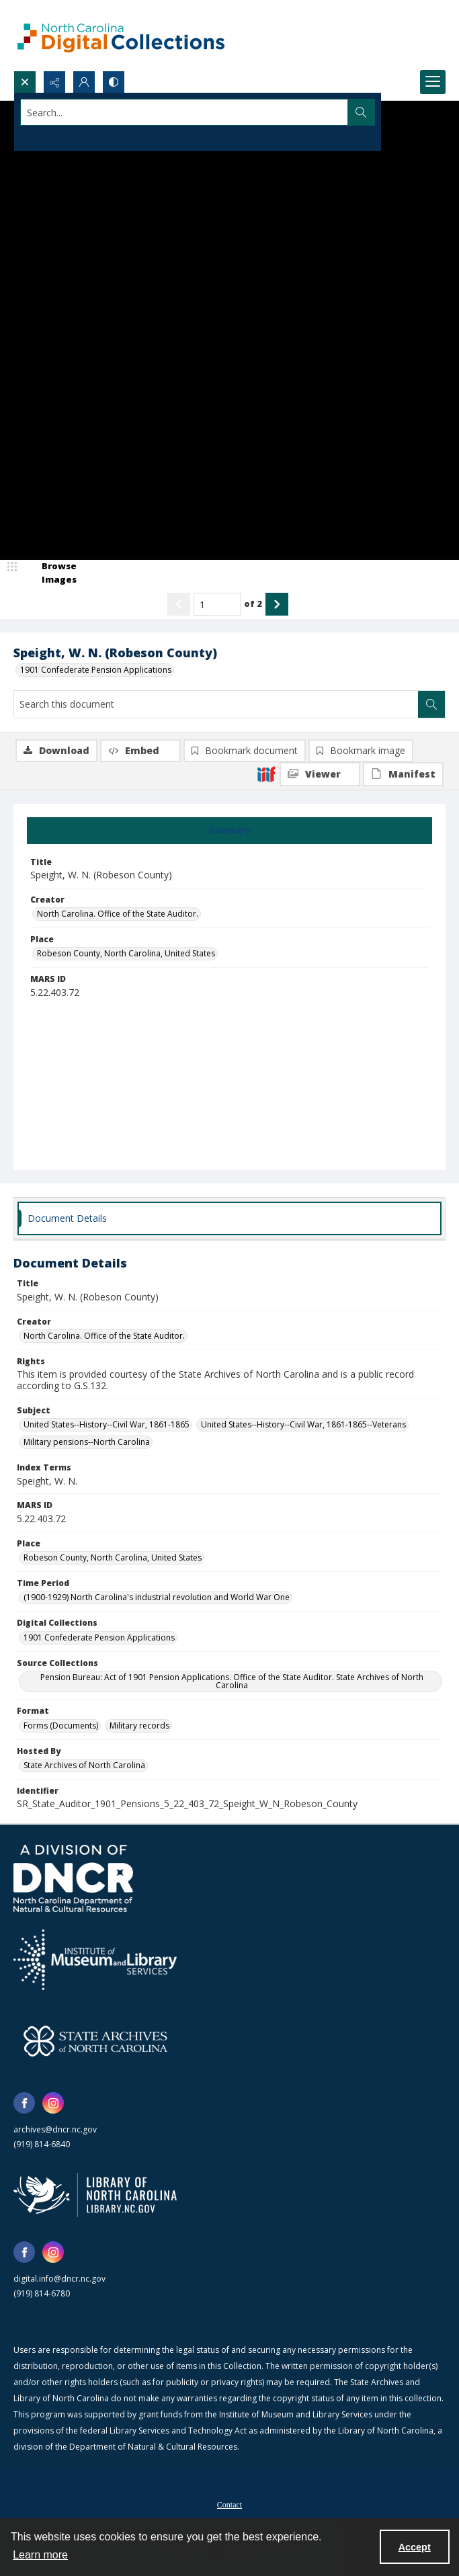 The height and width of the screenshot is (2576, 459). I want to click on [image browser], so click(50, 573).